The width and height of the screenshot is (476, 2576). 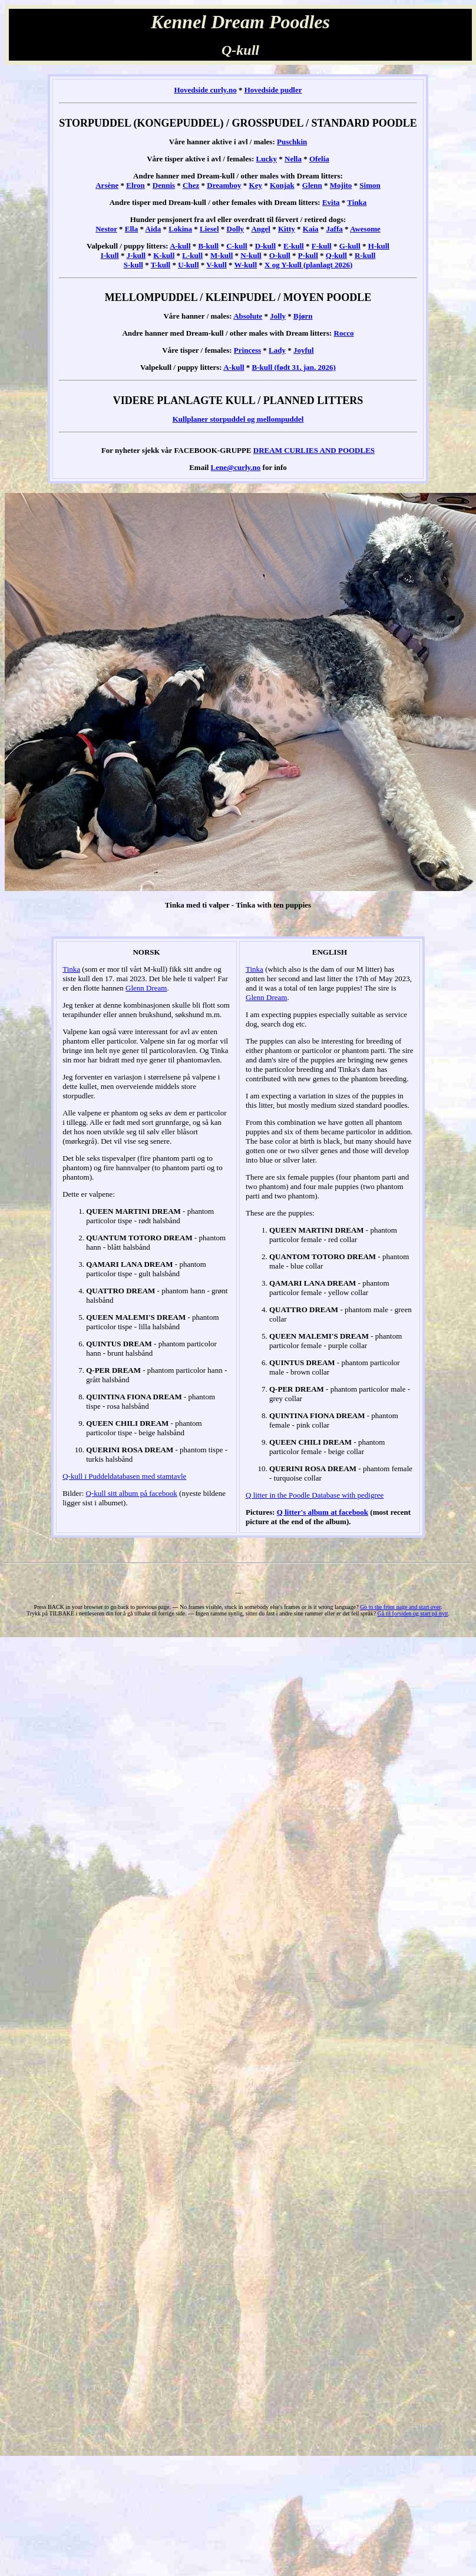 I want to click on Mojito, so click(x=341, y=185).